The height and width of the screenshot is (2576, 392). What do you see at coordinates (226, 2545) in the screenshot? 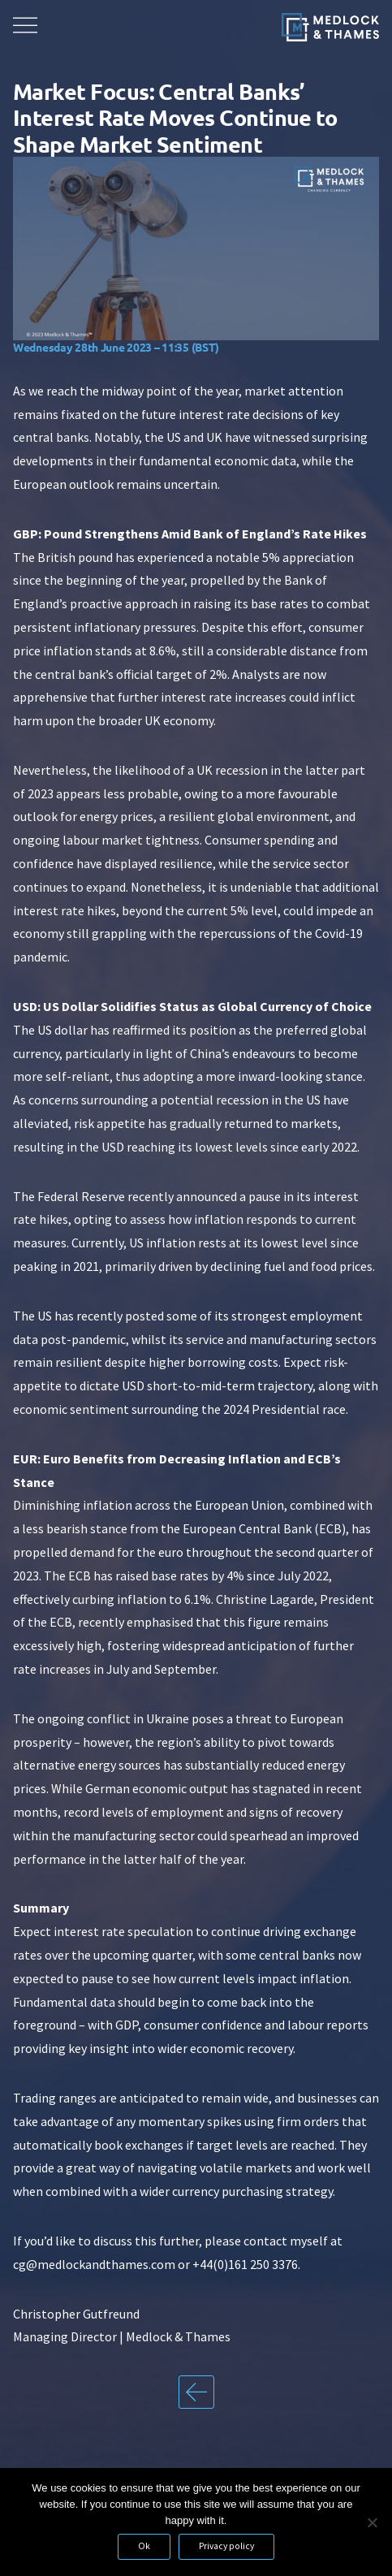
I see `Privacy policy` at bounding box center [226, 2545].